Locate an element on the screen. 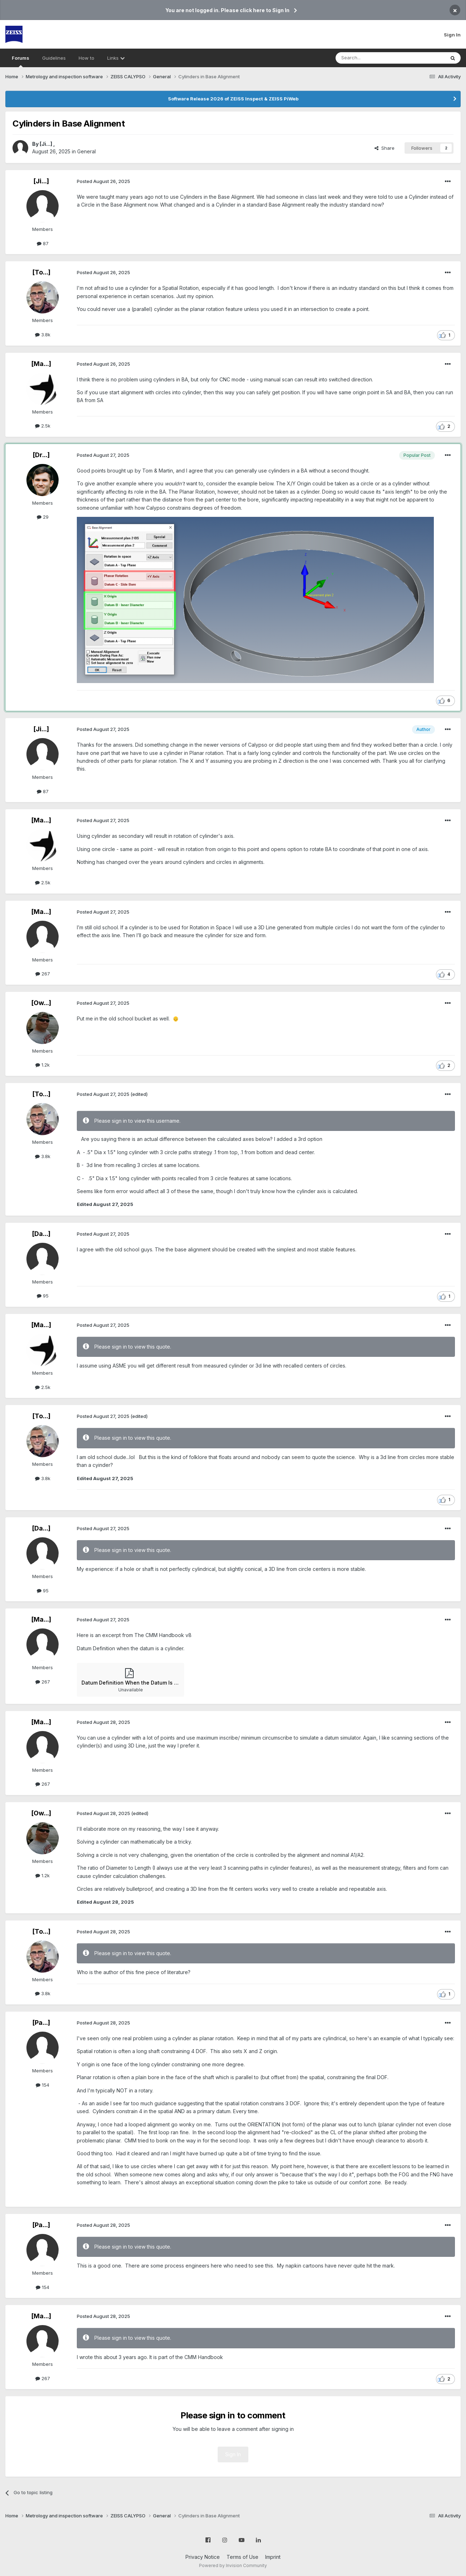  Imprint is located at coordinates (273, 2557).